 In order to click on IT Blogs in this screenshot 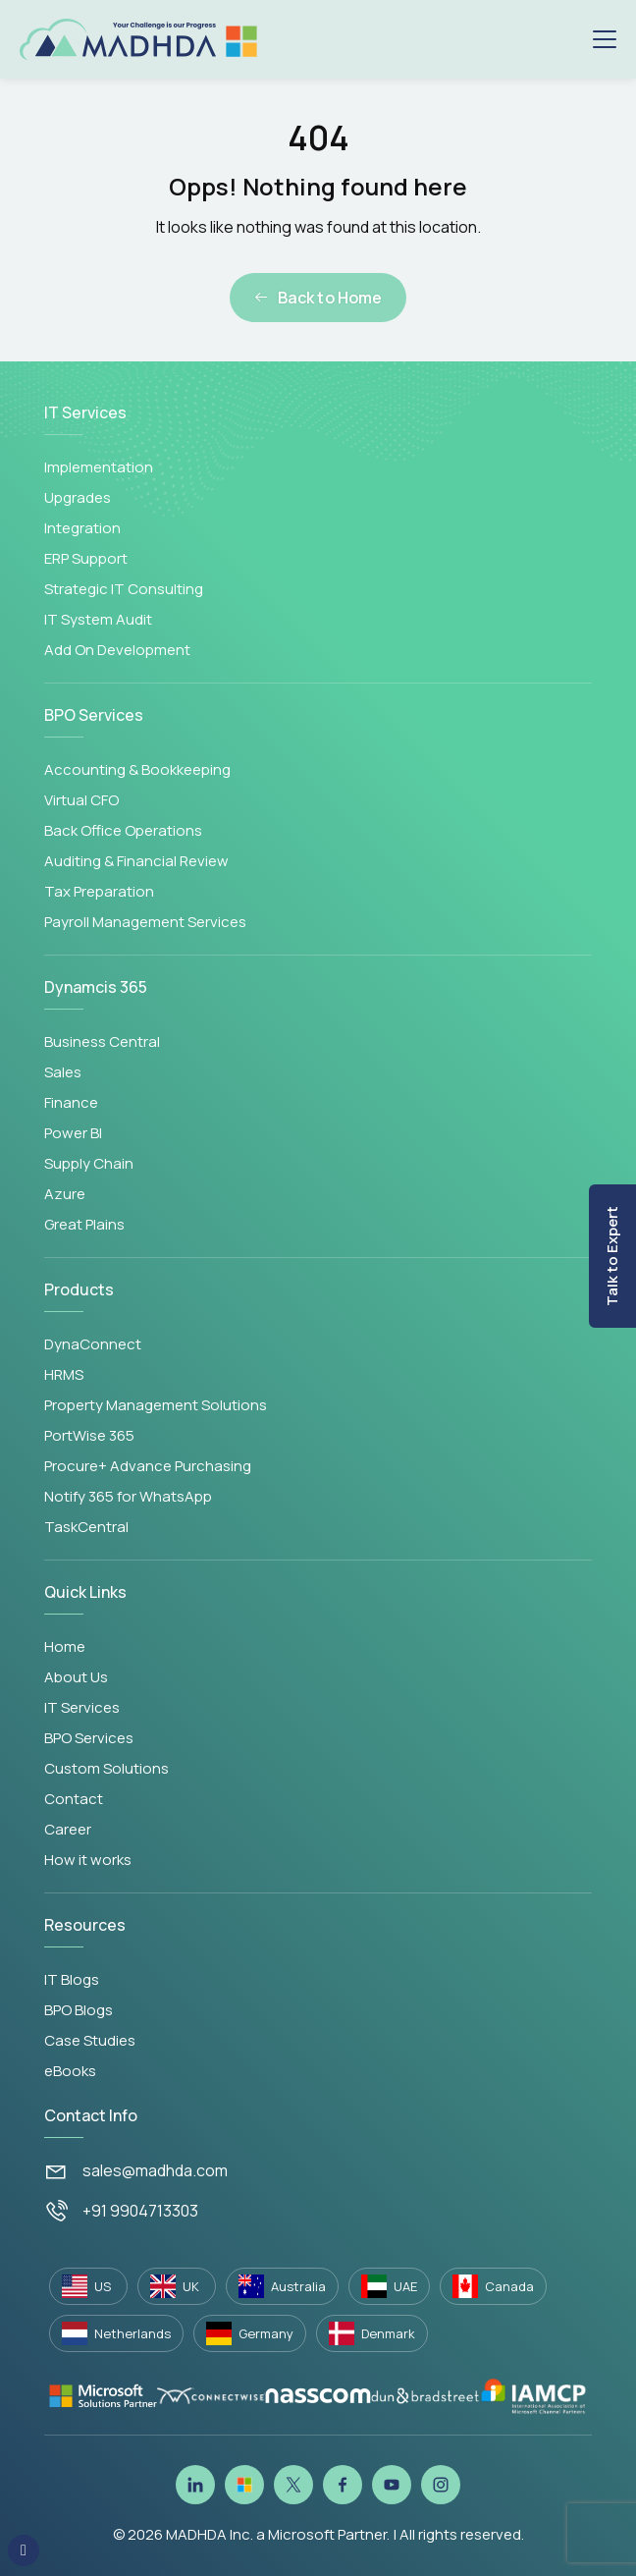, I will do `click(71, 1979)`.